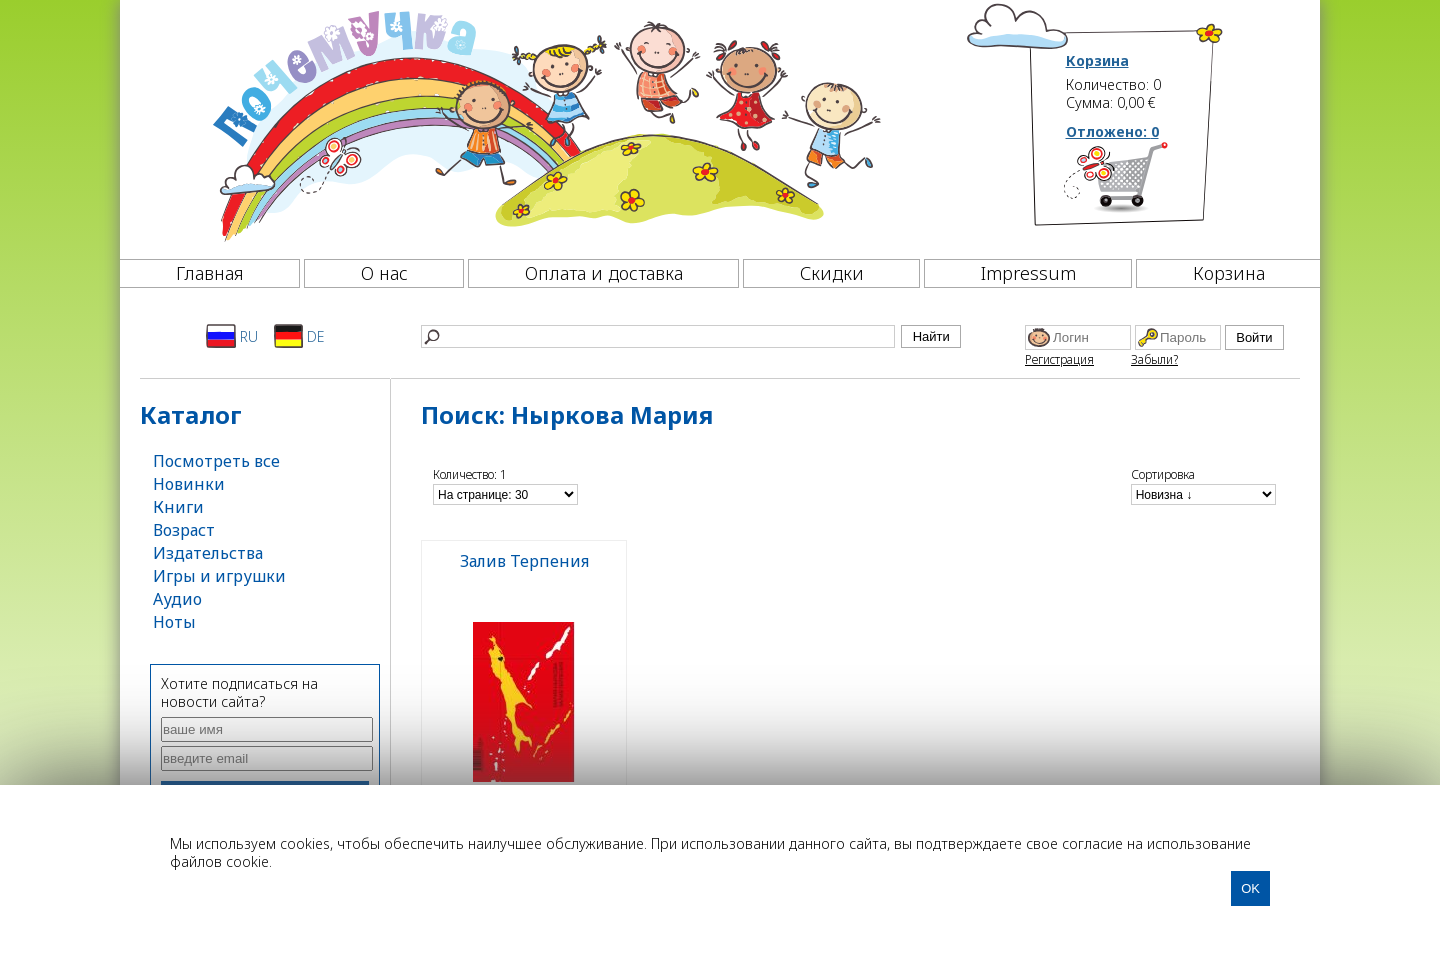 Image resolution: width=1440 pixels, height=956 pixels. What do you see at coordinates (208, 553) in the screenshot?
I see `Издательства` at bounding box center [208, 553].